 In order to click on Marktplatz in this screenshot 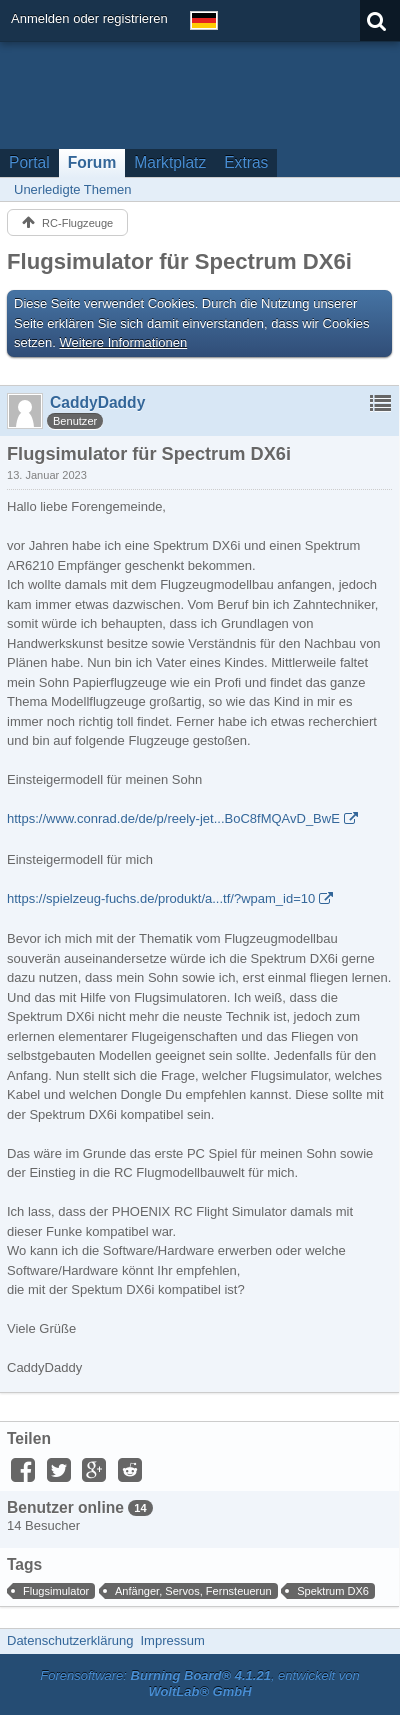, I will do `click(170, 162)`.